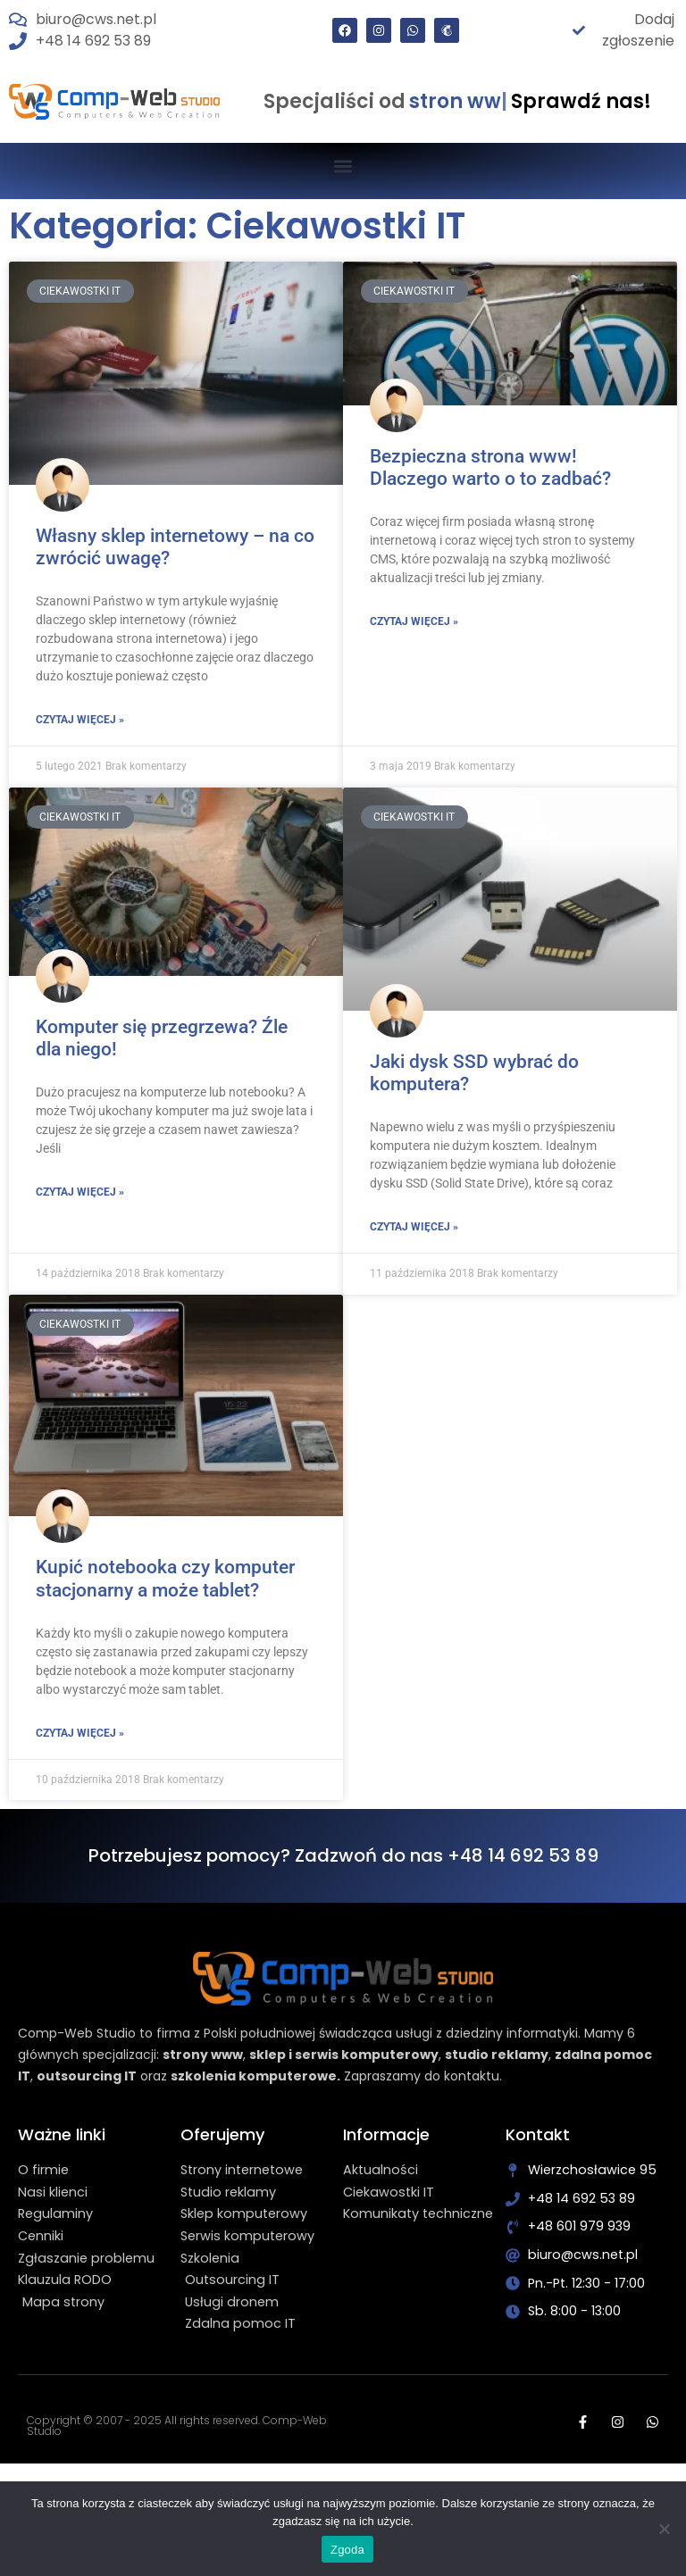 Image resolution: width=686 pixels, height=2576 pixels. What do you see at coordinates (347, 2549) in the screenshot?
I see `Zgoda` at bounding box center [347, 2549].